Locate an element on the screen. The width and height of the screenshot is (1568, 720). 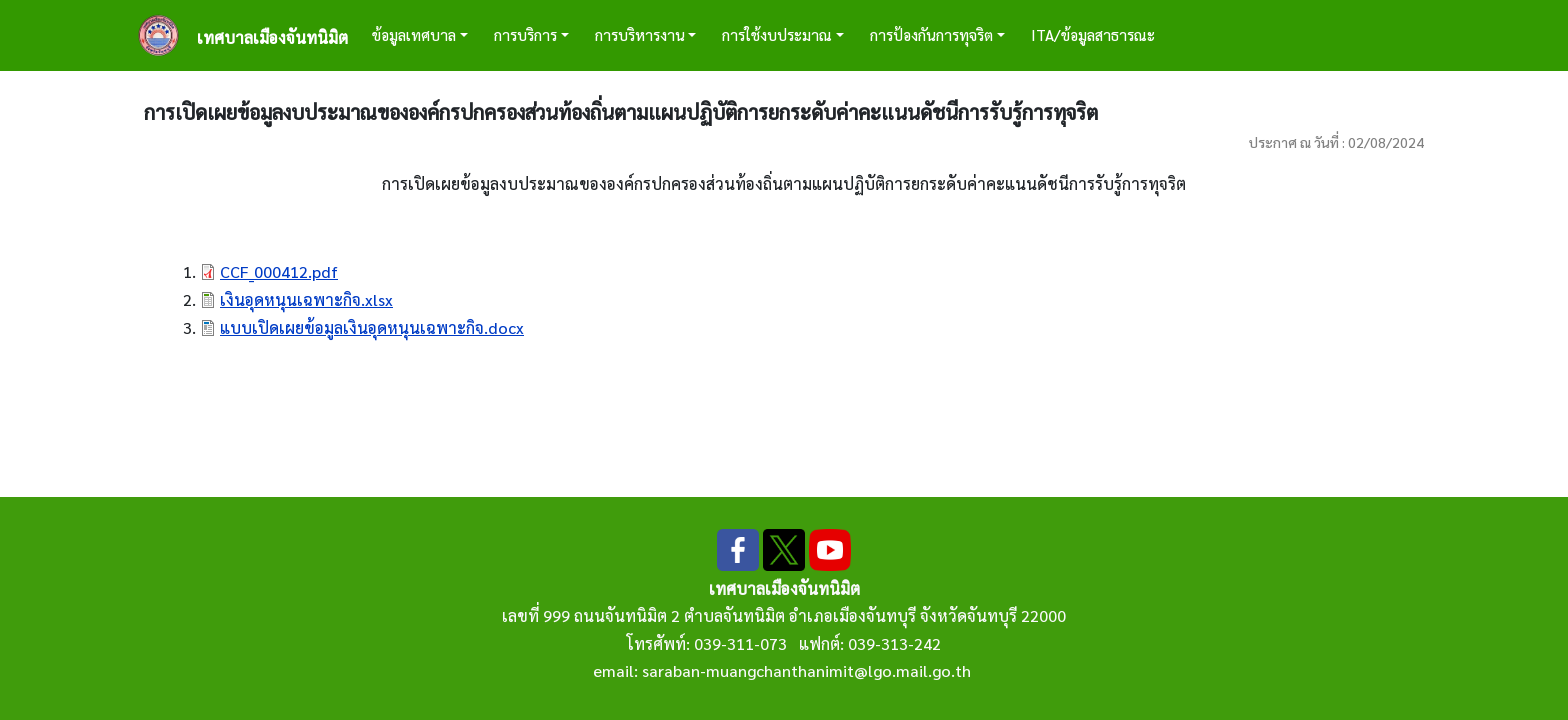
เงินอุดหนุนเฉพาะกิจ.xlsx is located at coordinates (306, 299).